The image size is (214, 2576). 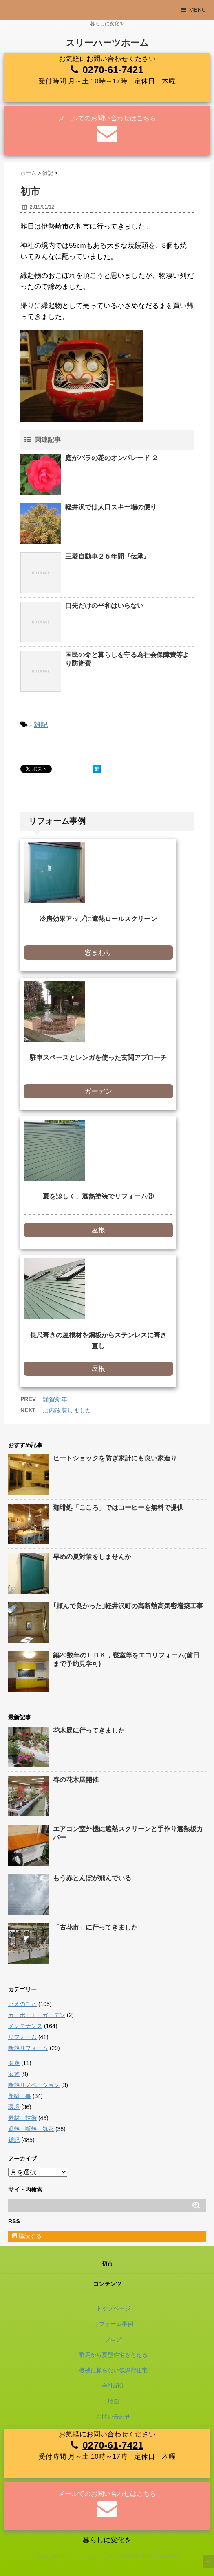 What do you see at coordinates (113, 2324) in the screenshot?
I see `リフォーム事例` at bounding box center [113, 2324].